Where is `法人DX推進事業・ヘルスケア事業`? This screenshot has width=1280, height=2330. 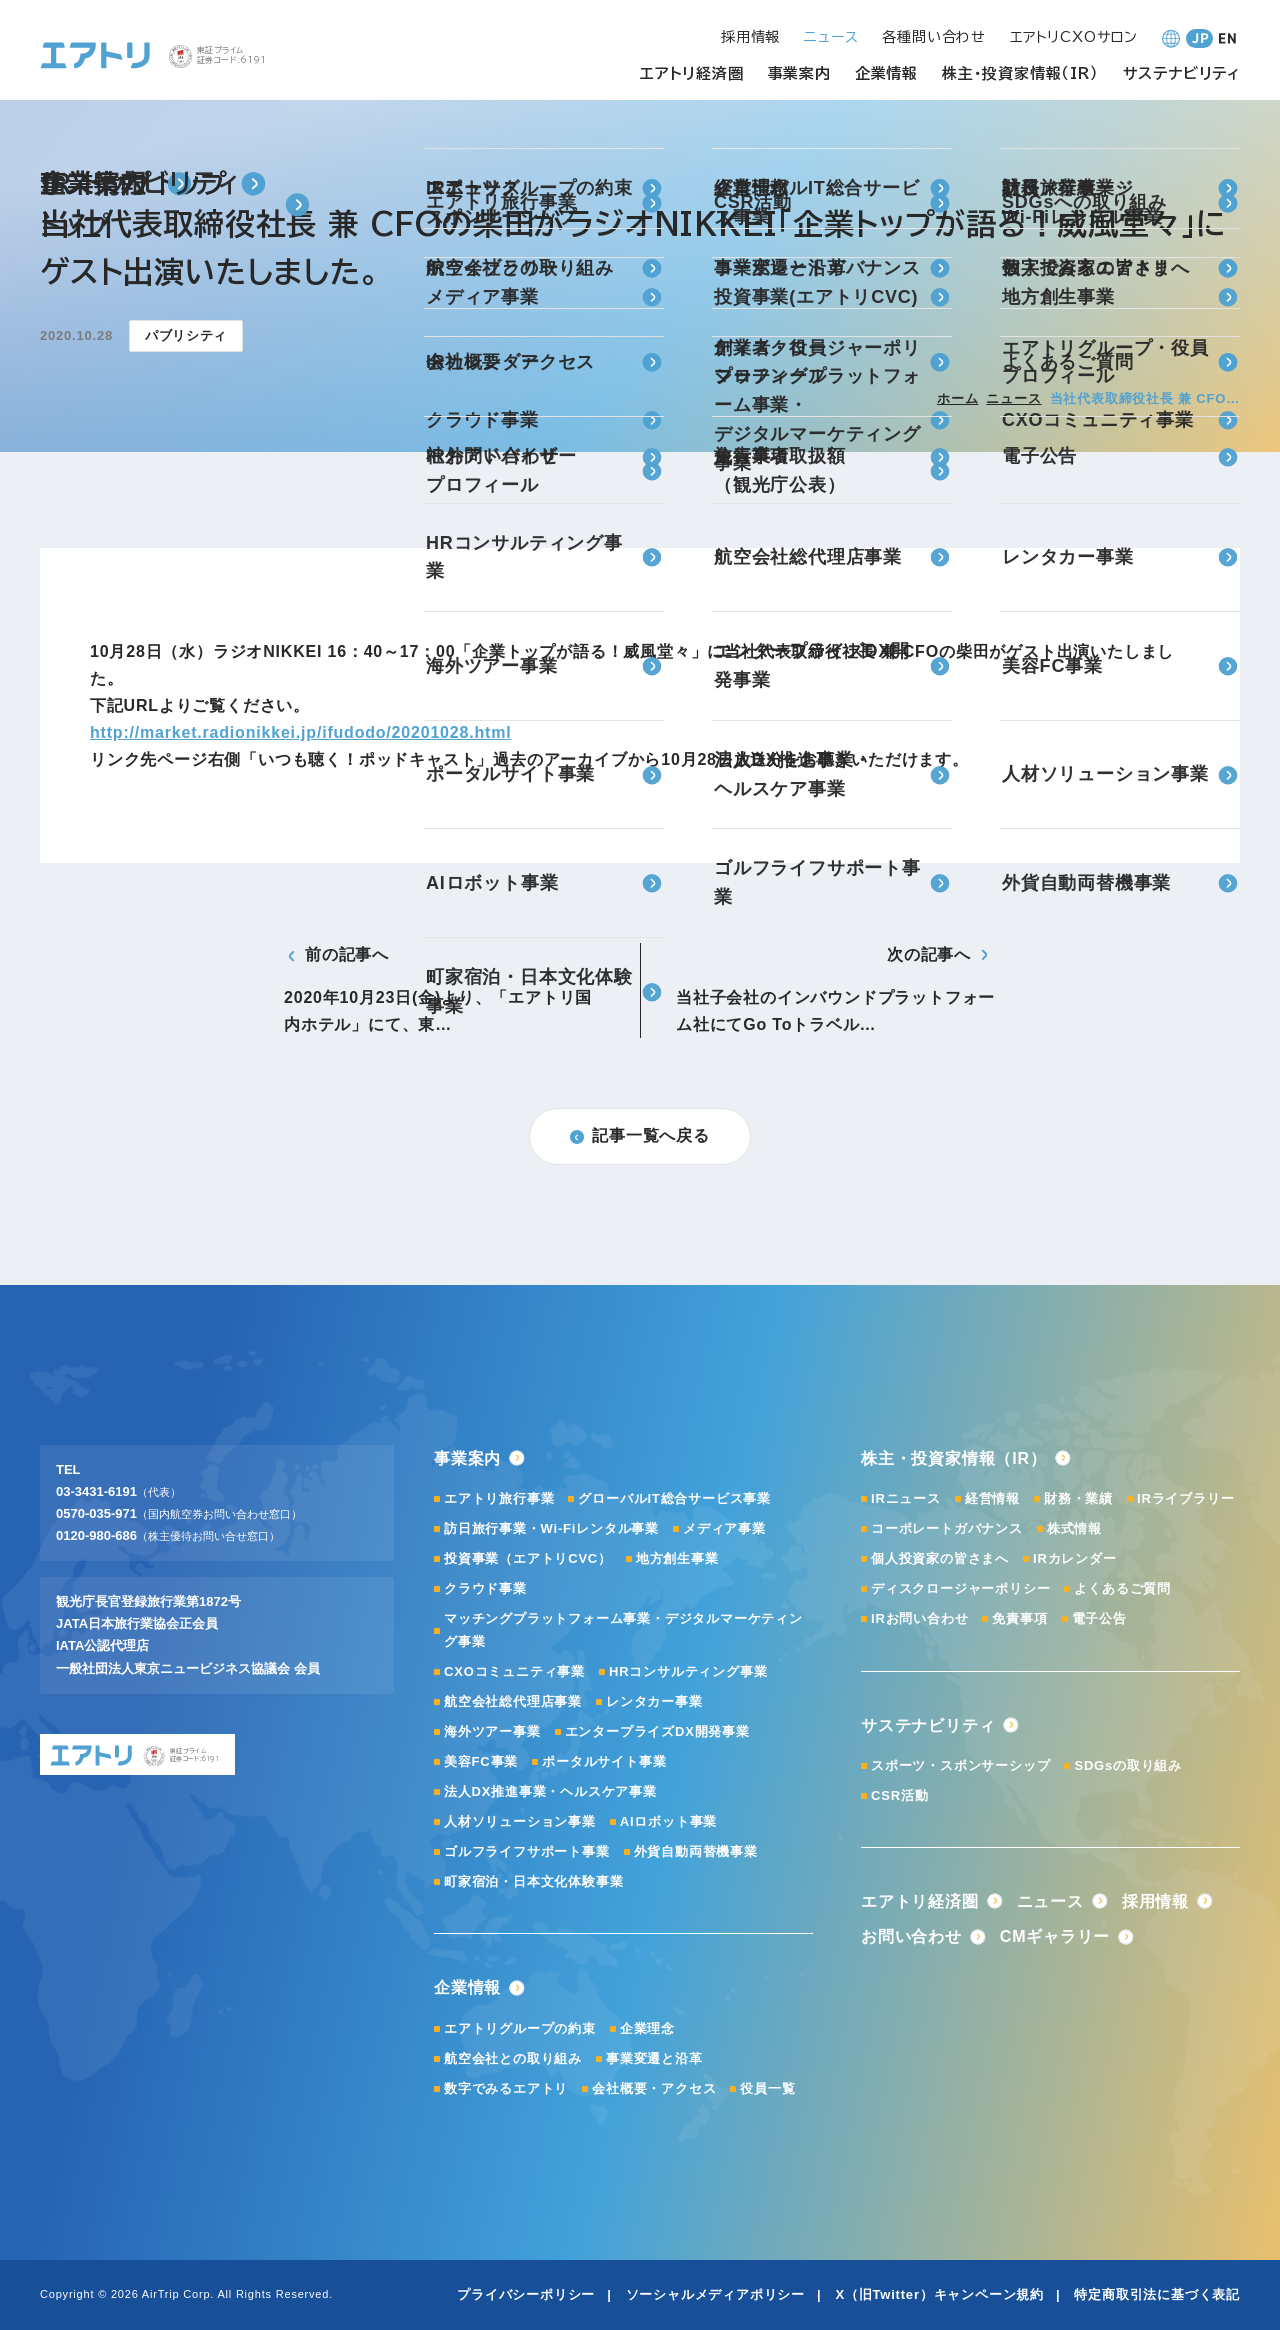
法人DX推進事業・ヘルスケア事業 is located at coordinates (550, 1791).